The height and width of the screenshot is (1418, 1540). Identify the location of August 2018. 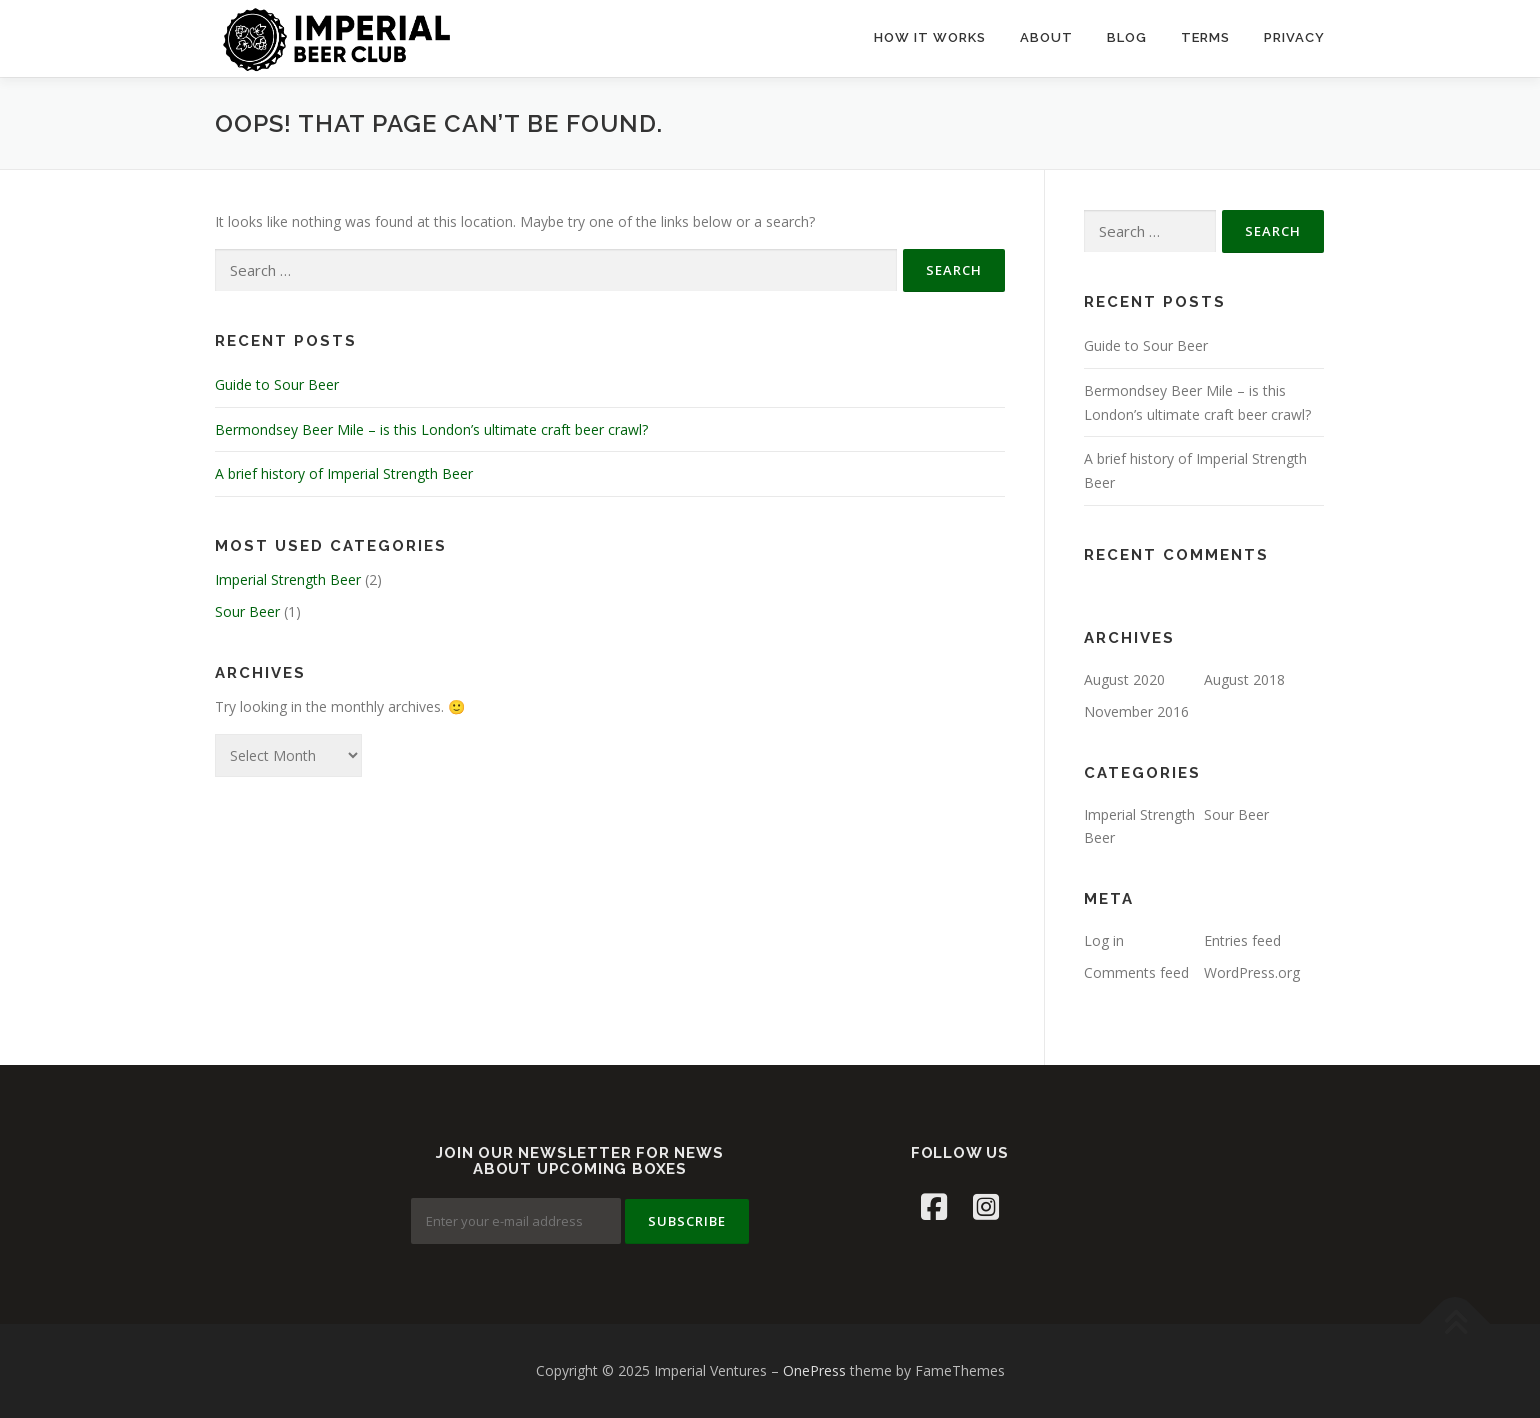
(1244, 679).